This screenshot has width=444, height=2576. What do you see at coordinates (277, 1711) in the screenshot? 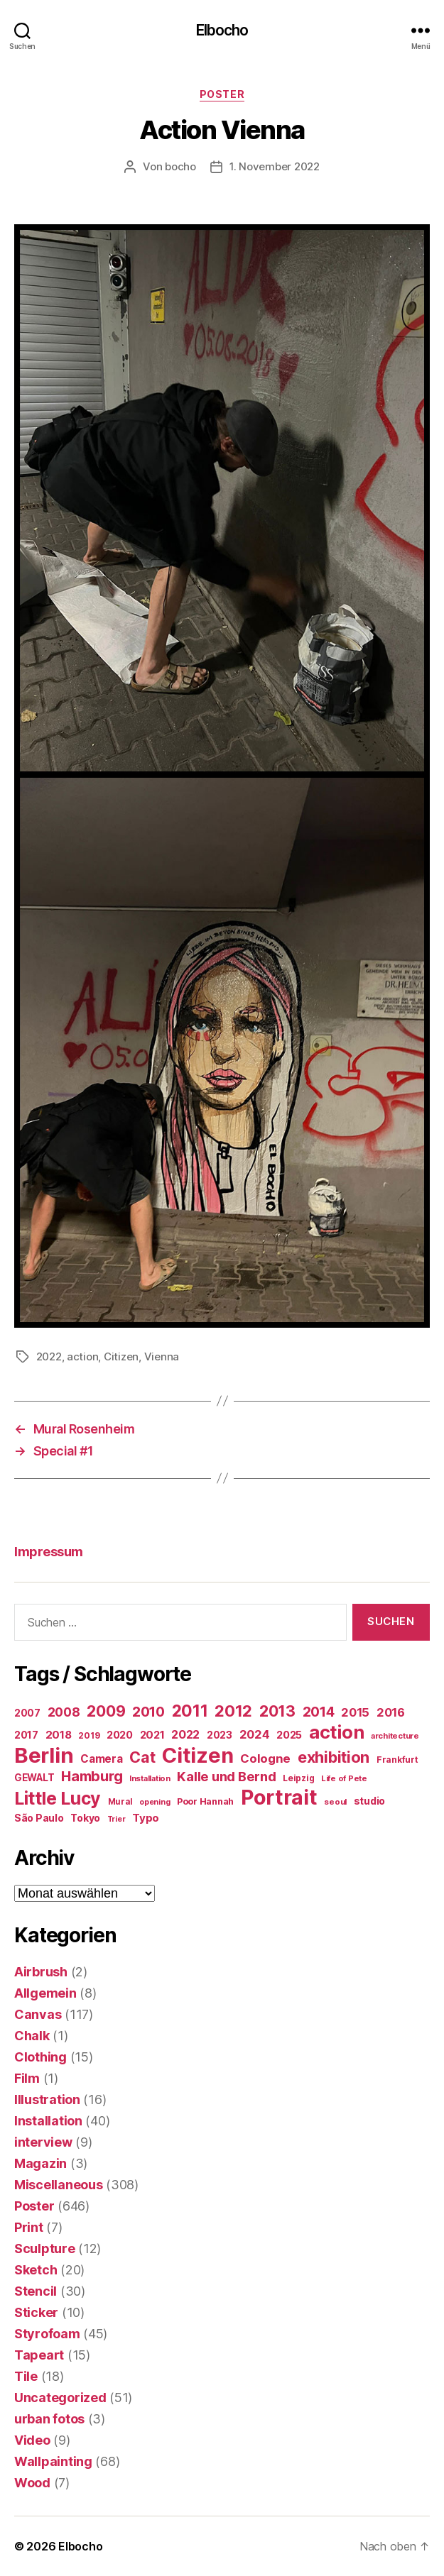
I see `2013 [2013 (119 Einträge)]` at bounding box center [277, 1711].